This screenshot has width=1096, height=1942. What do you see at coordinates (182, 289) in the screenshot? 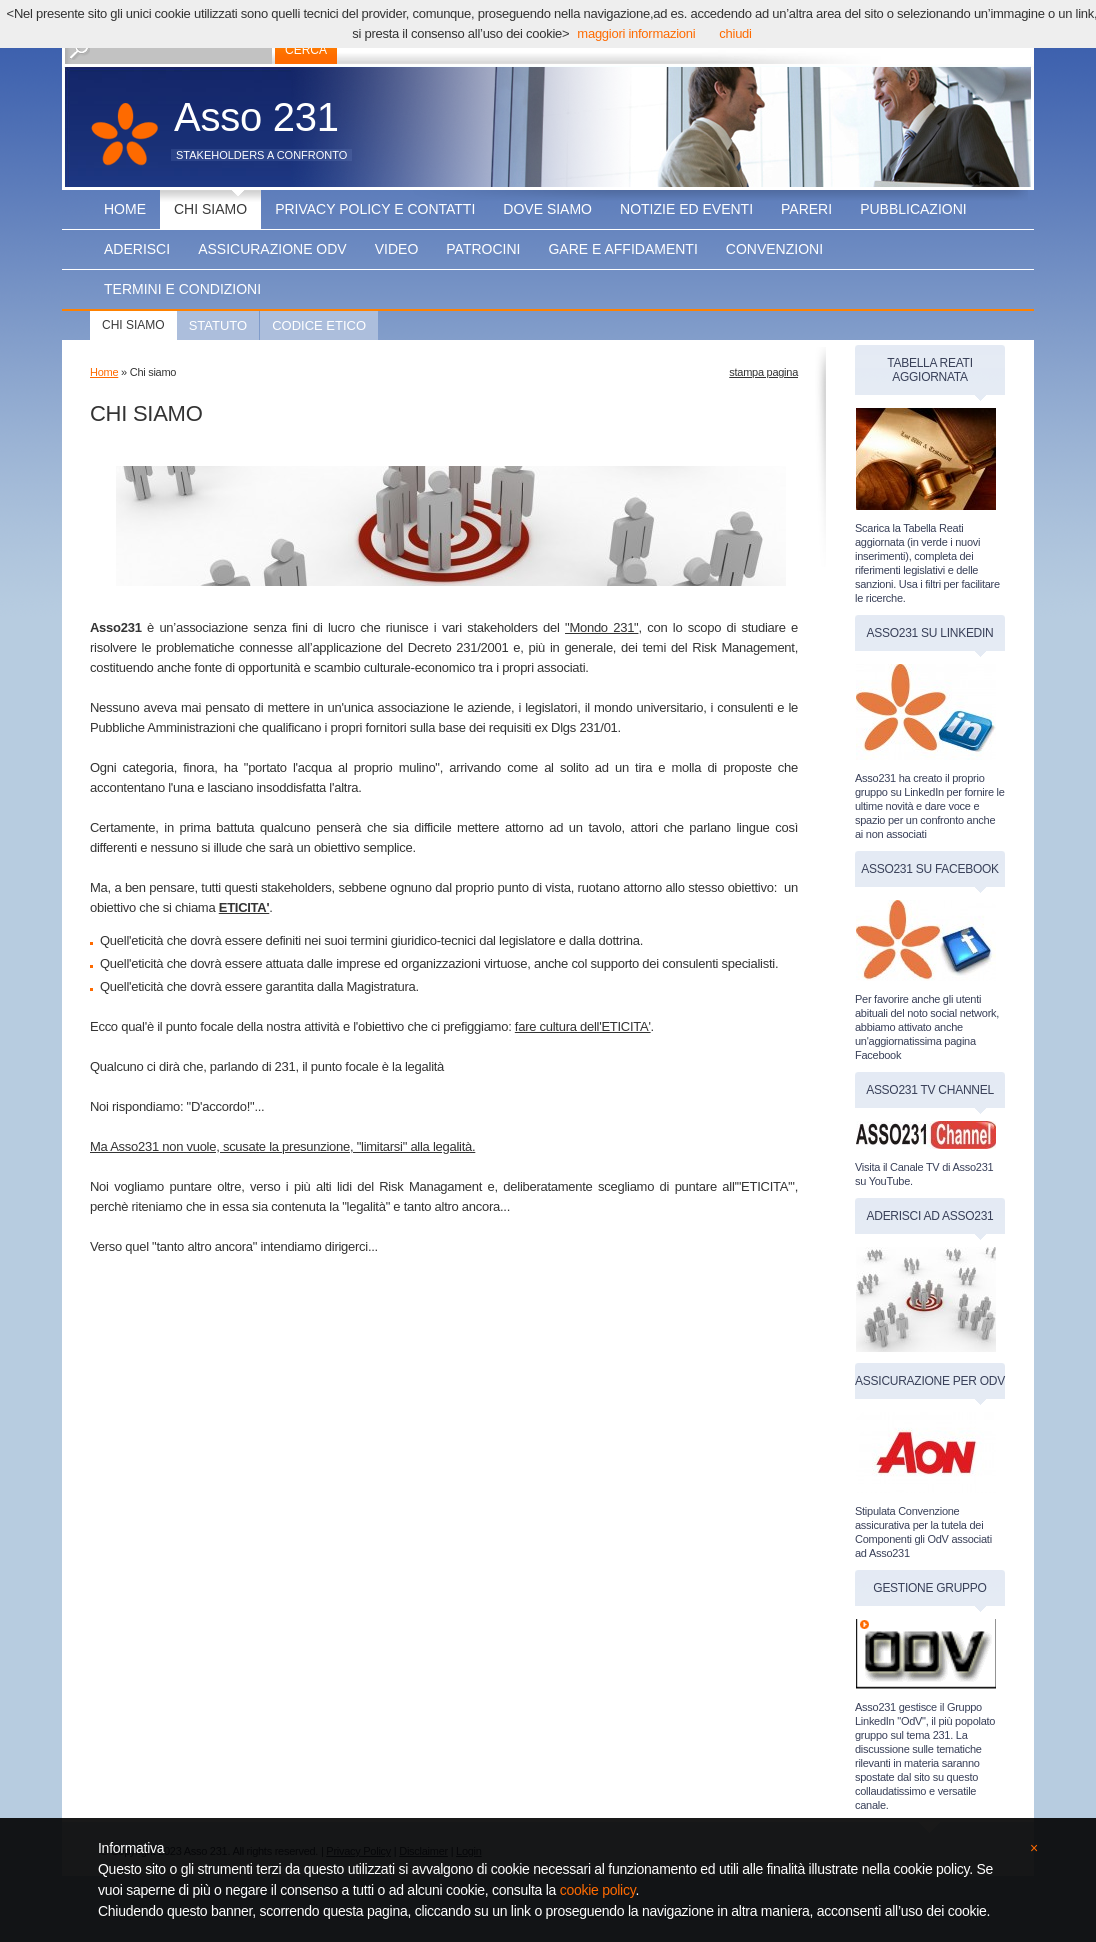
I see `Termini e condizioni` at bounding box center [182, 289].